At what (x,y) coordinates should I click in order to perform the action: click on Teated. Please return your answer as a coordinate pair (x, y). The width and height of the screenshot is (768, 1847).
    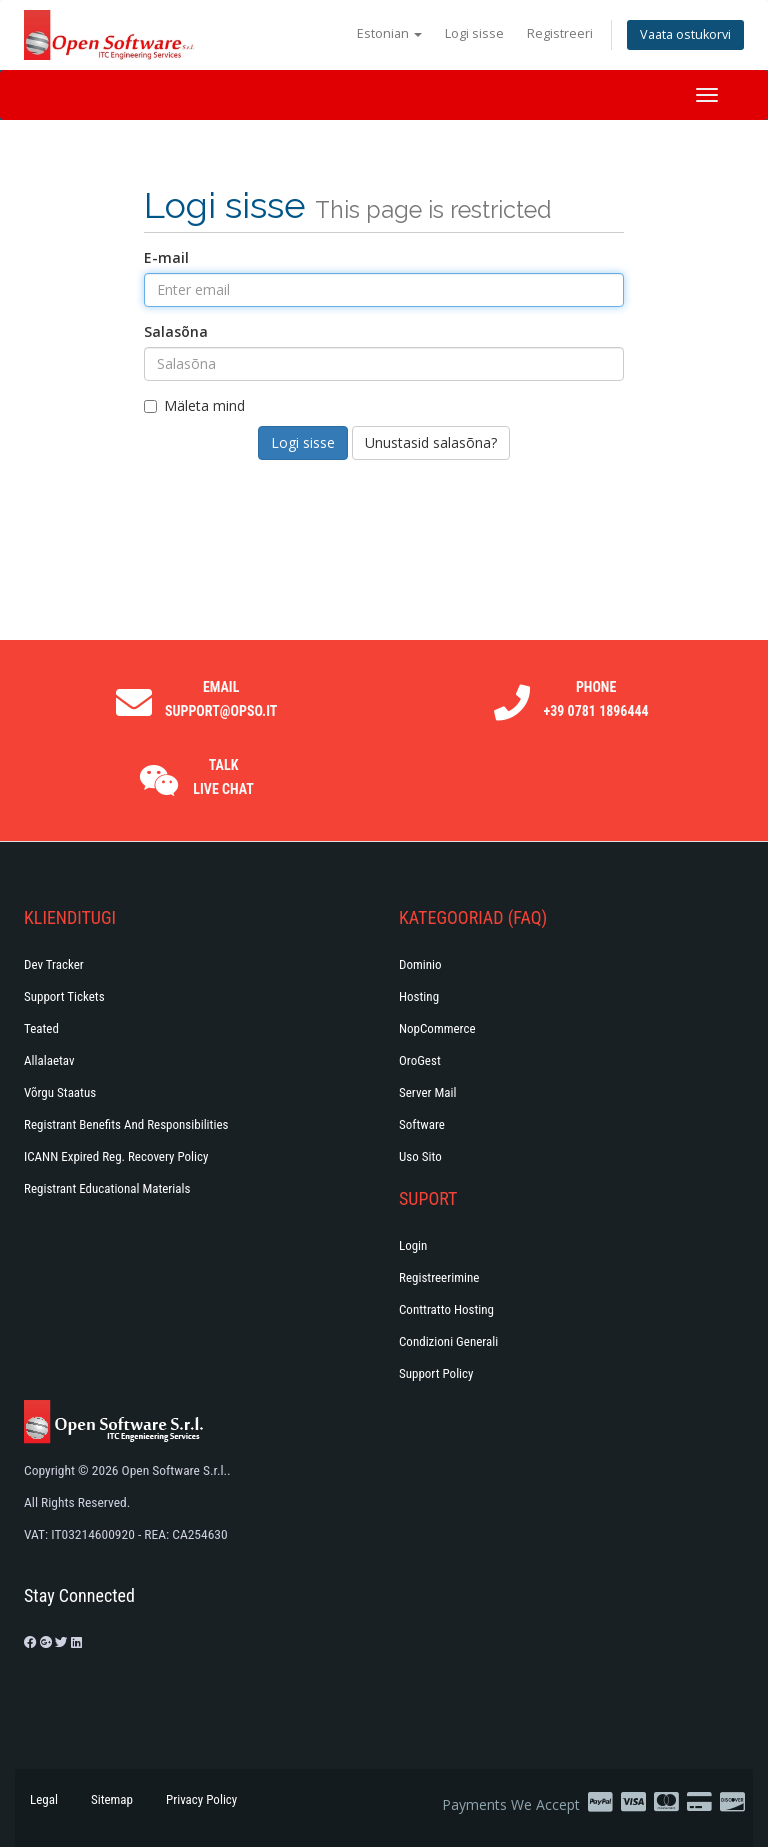
    Looking at the image, I should click on (41, 1028).